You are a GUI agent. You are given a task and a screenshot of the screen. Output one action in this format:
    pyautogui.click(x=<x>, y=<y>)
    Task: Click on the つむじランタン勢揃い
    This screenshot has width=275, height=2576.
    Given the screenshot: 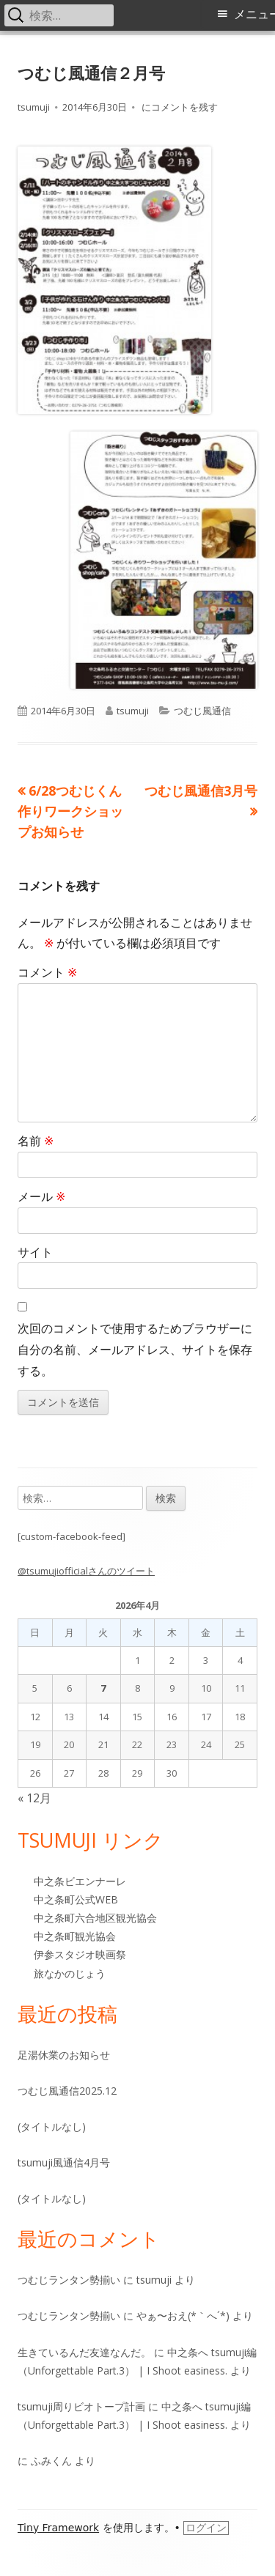 What is the action you would take?
    pyautogui.click(x=69, y=2280)
    